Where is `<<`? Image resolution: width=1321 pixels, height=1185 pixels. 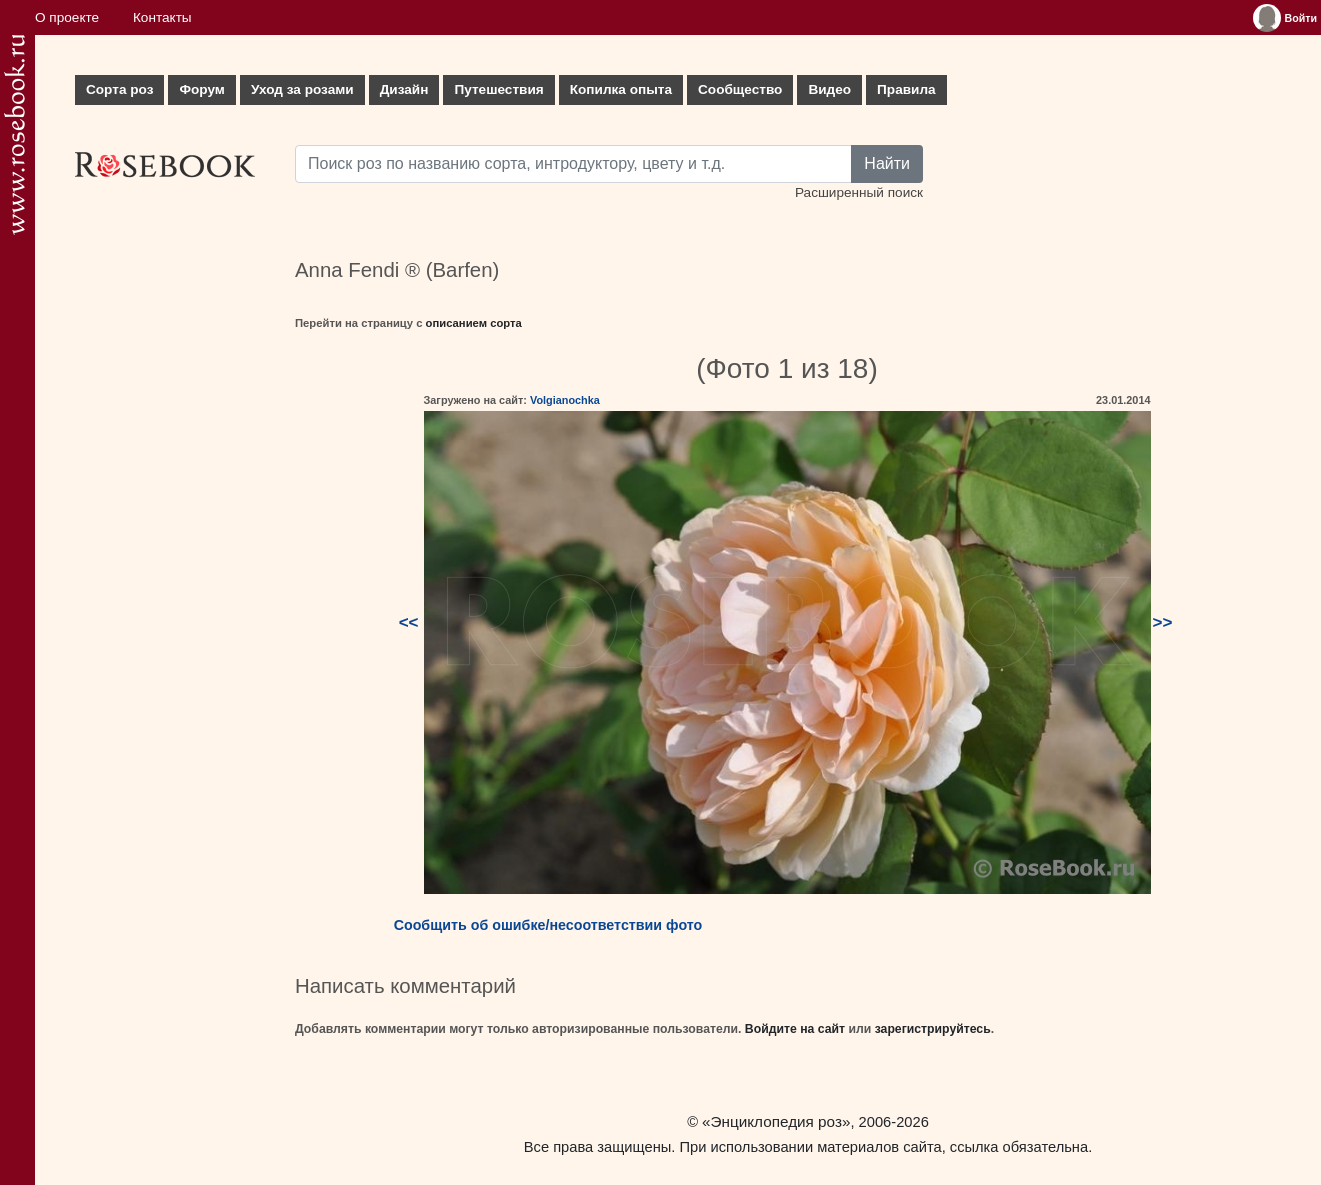 << is located at coordinates (409, 622).